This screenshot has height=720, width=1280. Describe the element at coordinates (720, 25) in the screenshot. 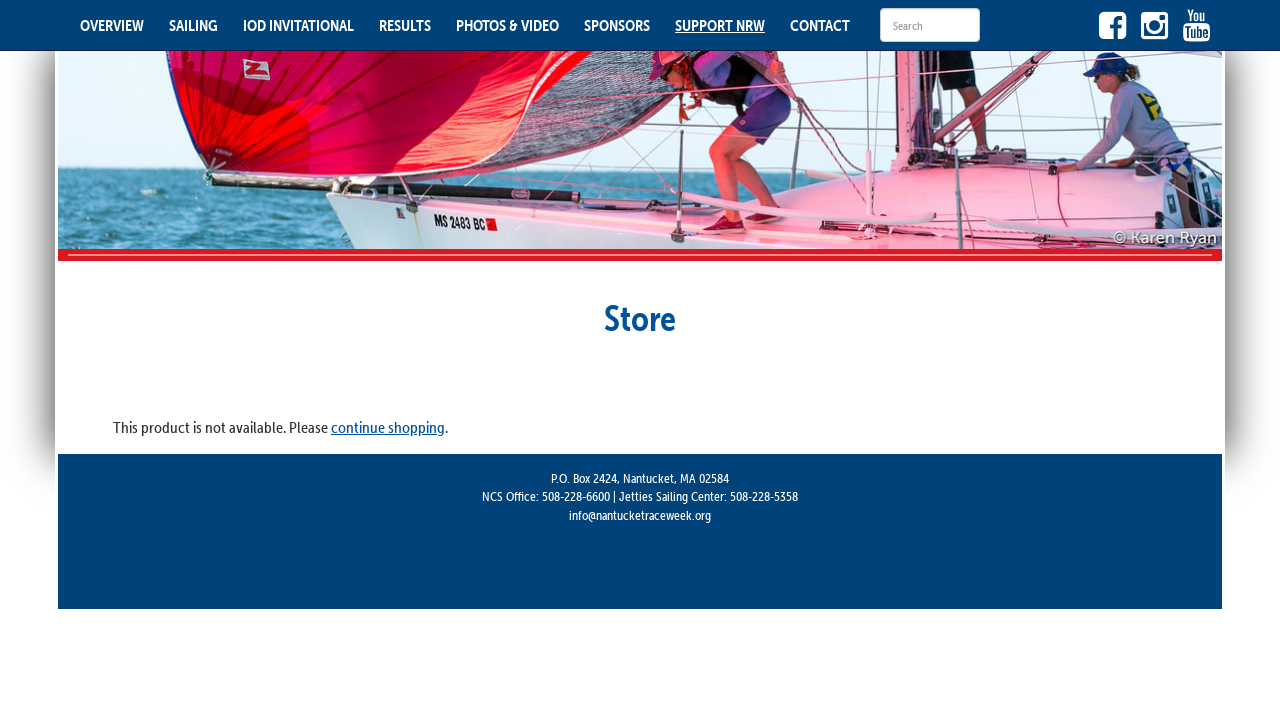

I see `SUPPORT NRW [button]` at that location.